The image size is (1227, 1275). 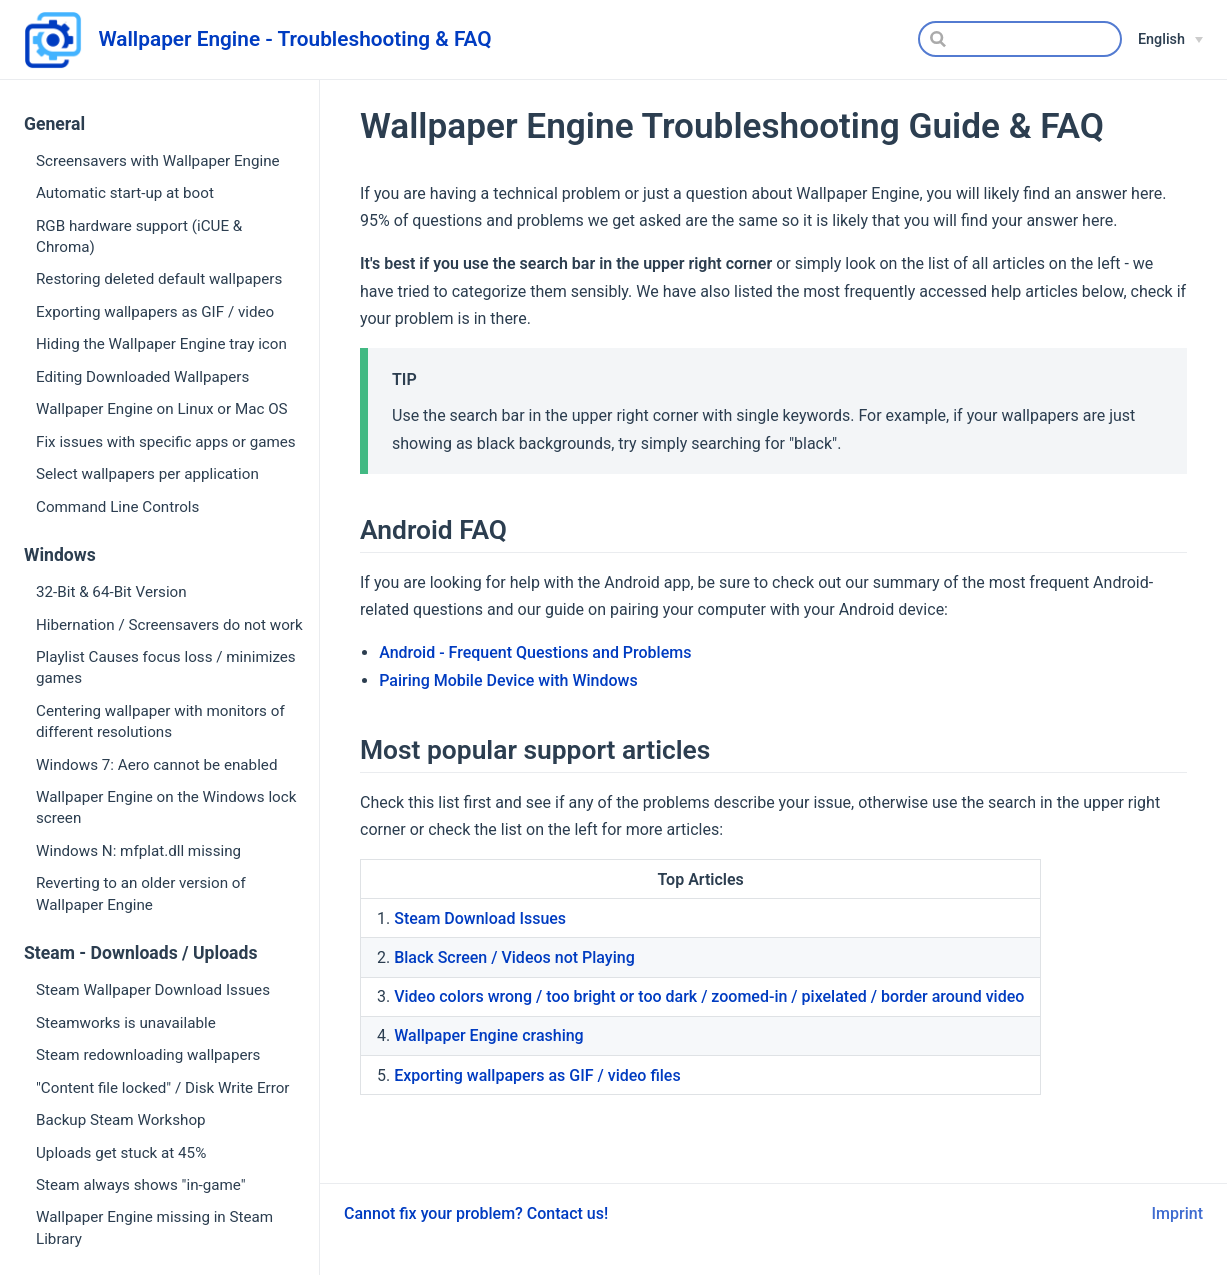 I want to click on Steam redownloading wallpapers, so click(x=148, y=1055).